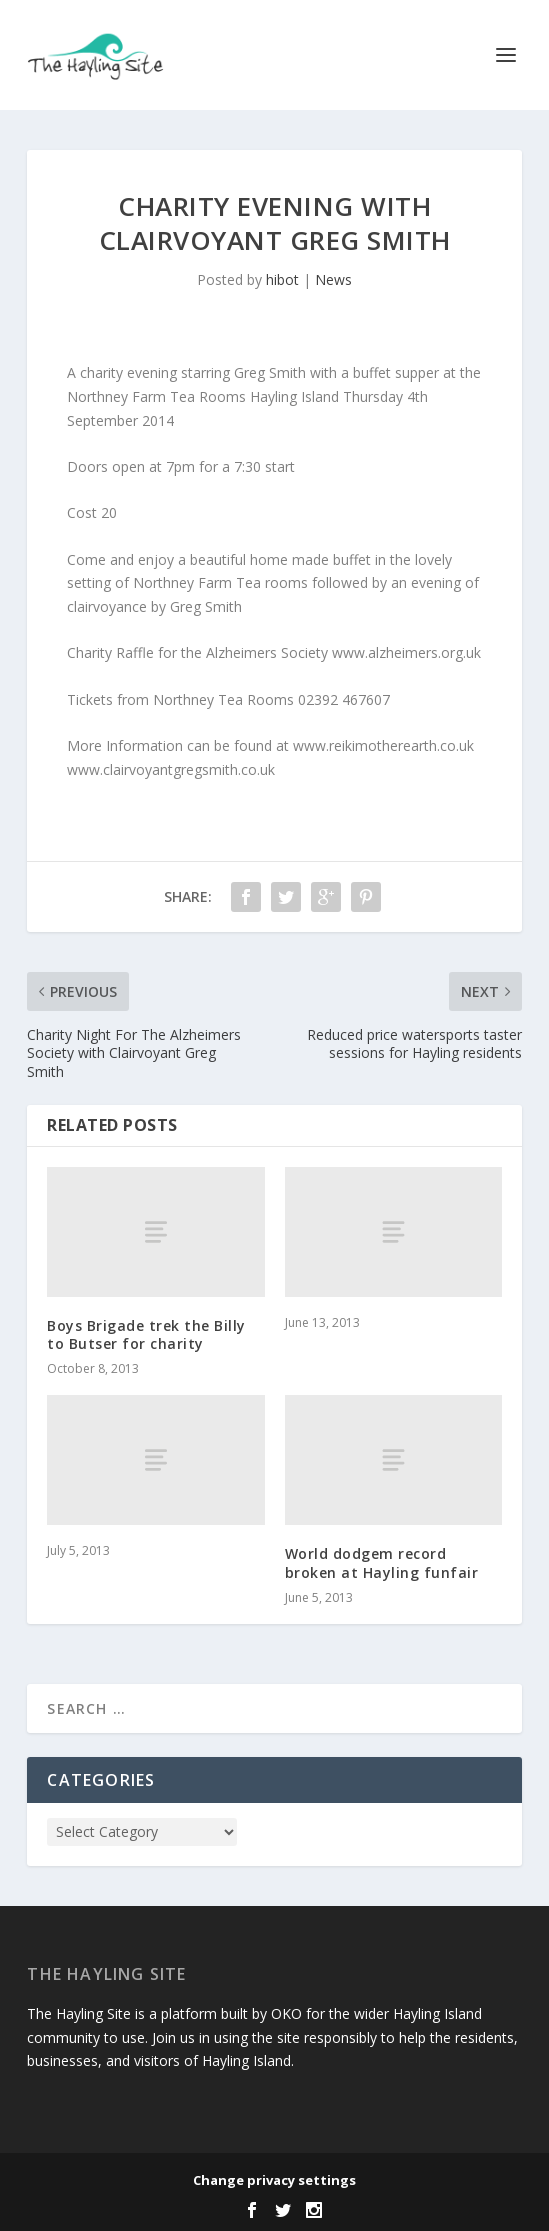 The height and width of the screenshot is (2231, 549). Describe the element at coordinates (282, 279) in the screenshot. I see `hibot` at that location.